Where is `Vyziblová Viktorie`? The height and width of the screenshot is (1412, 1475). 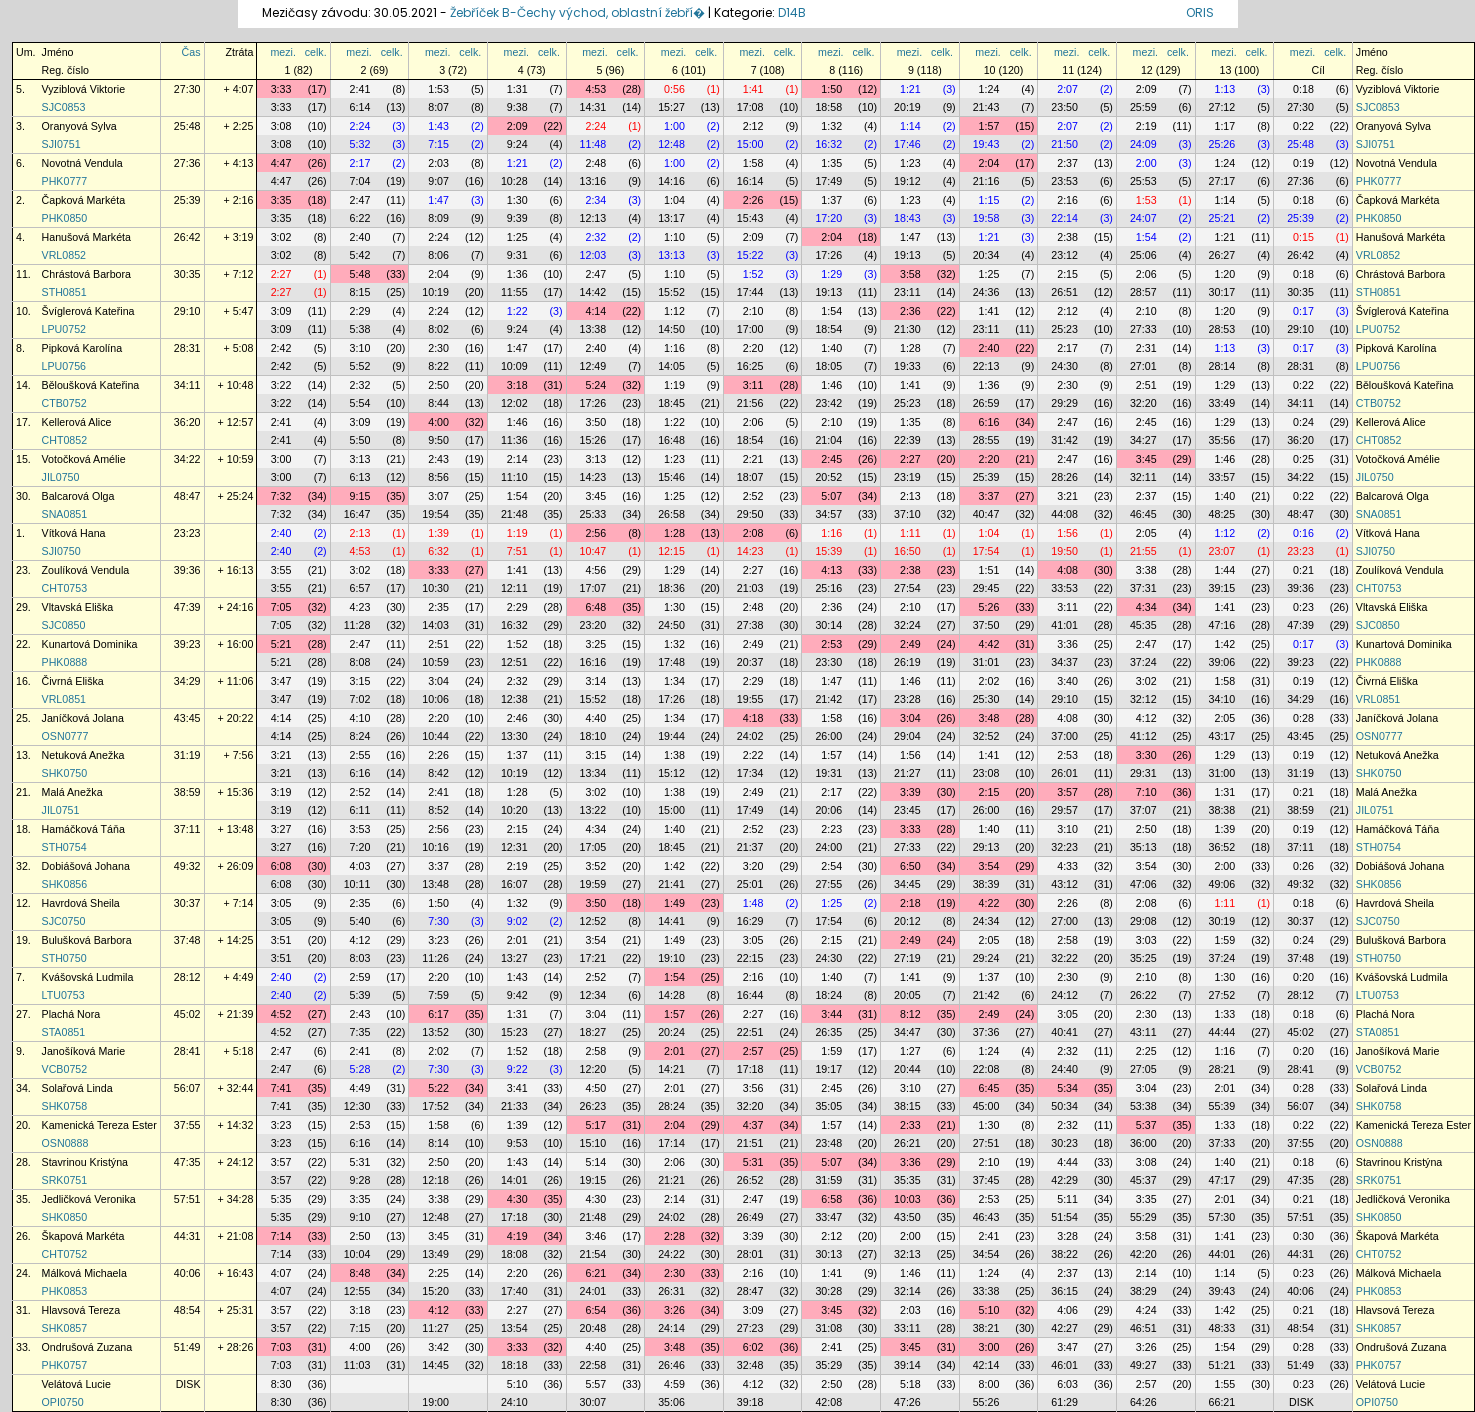 Vyziblová Viktorie is located at coordinates (84, 89).